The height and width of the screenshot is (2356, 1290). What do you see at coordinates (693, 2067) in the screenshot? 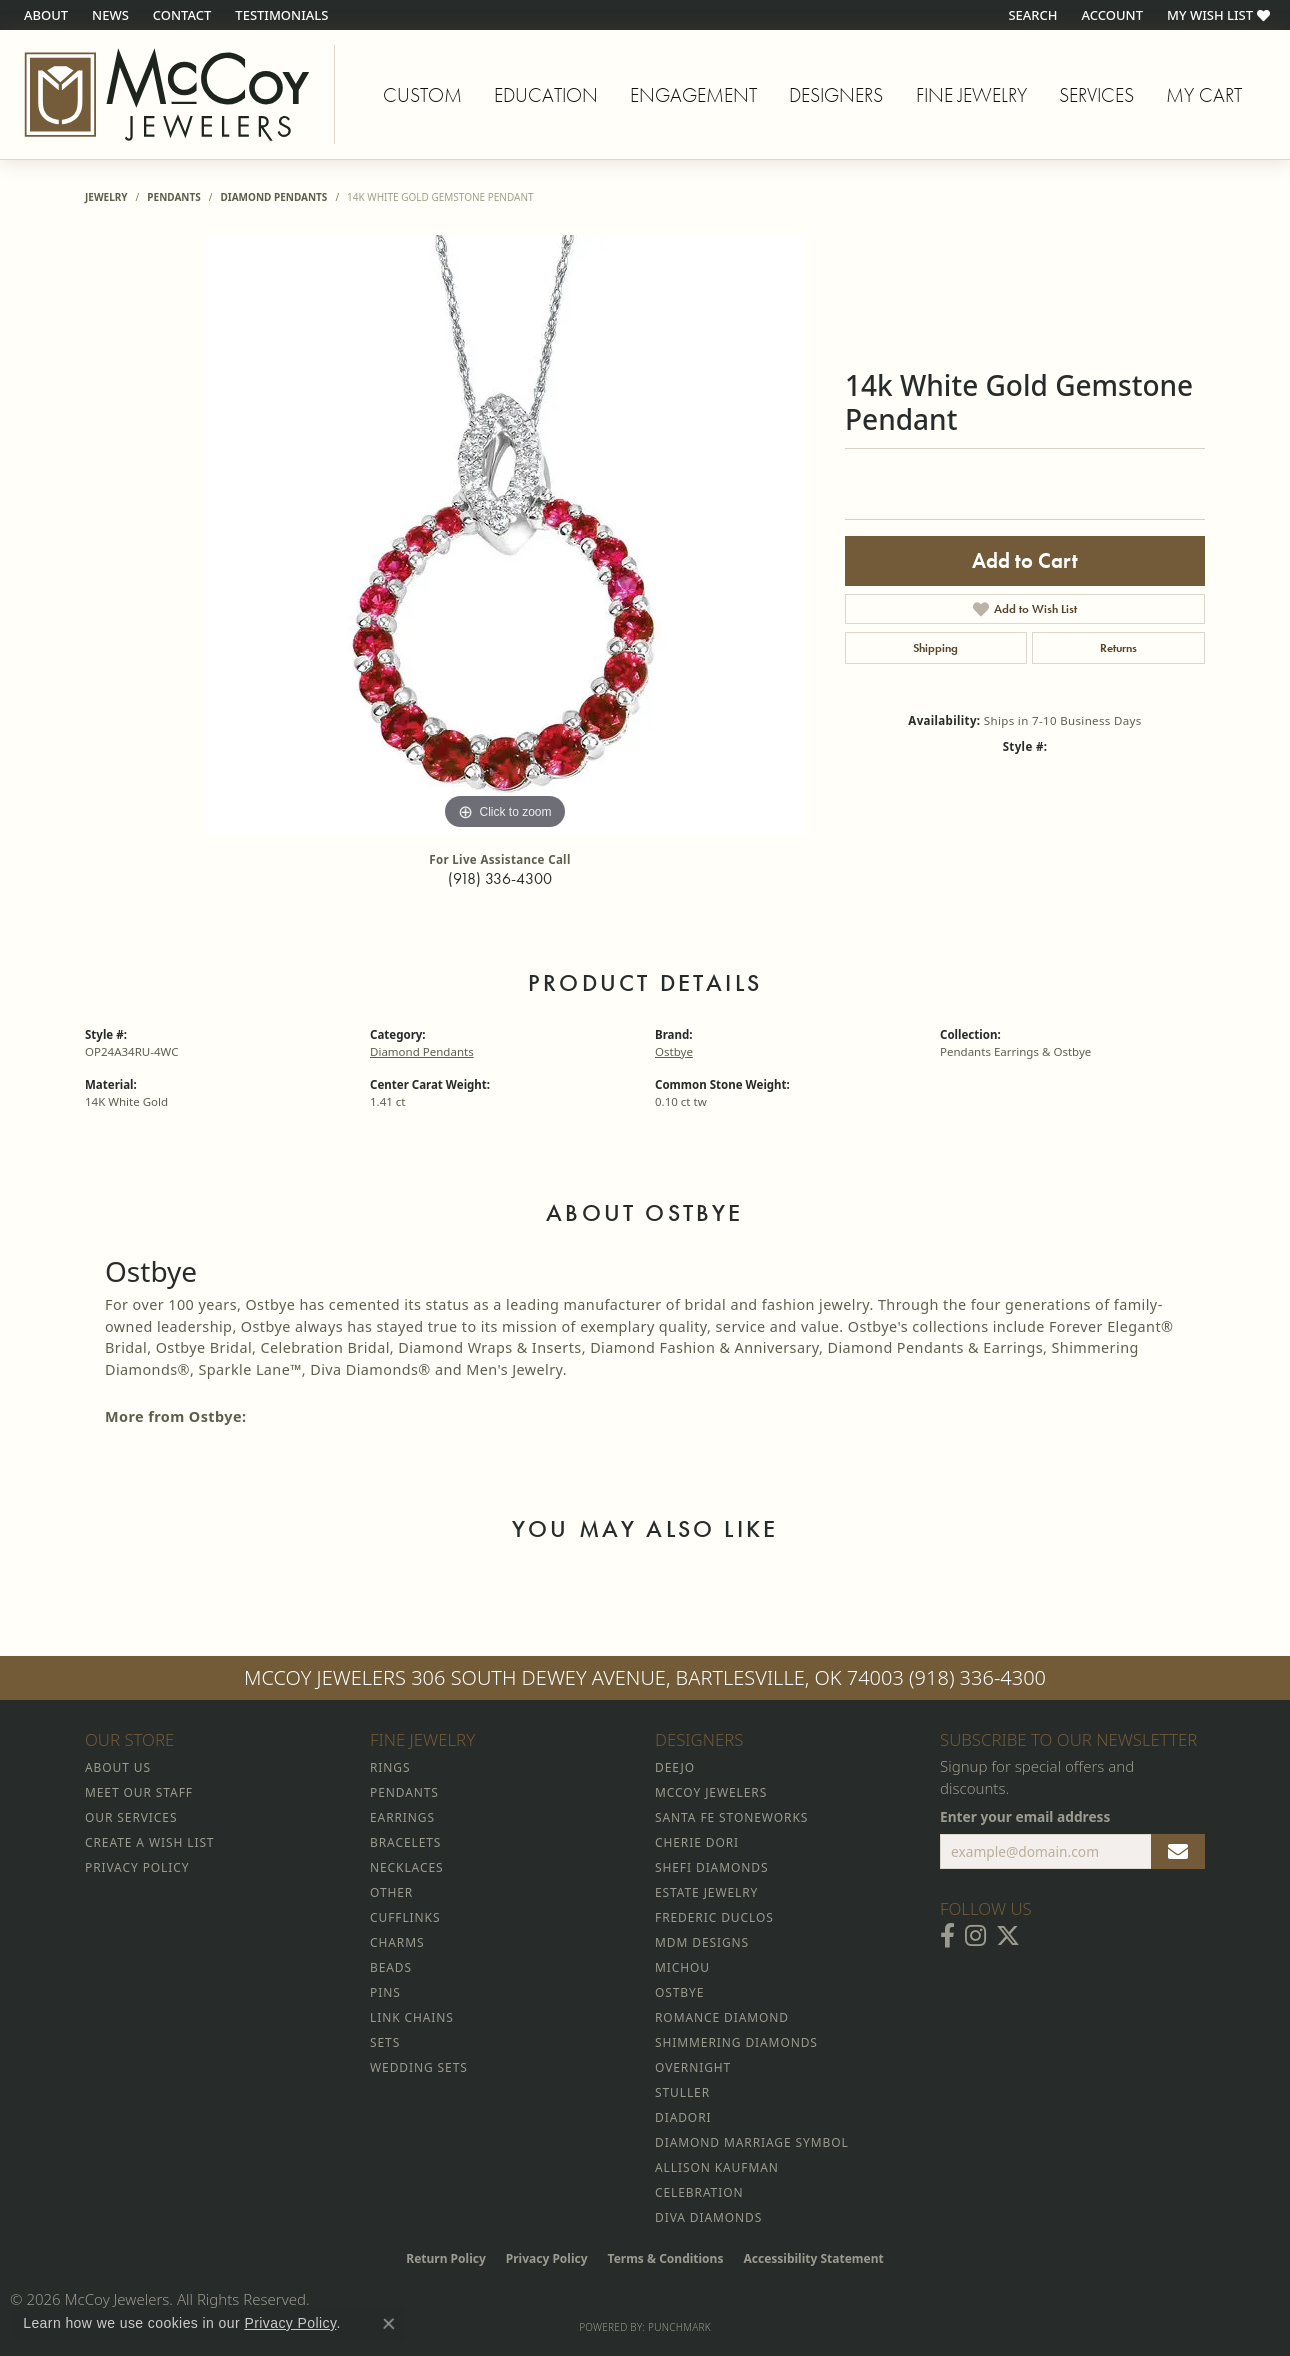
I see `Overnight [menuitem]` at bounding box center [693, 2067].